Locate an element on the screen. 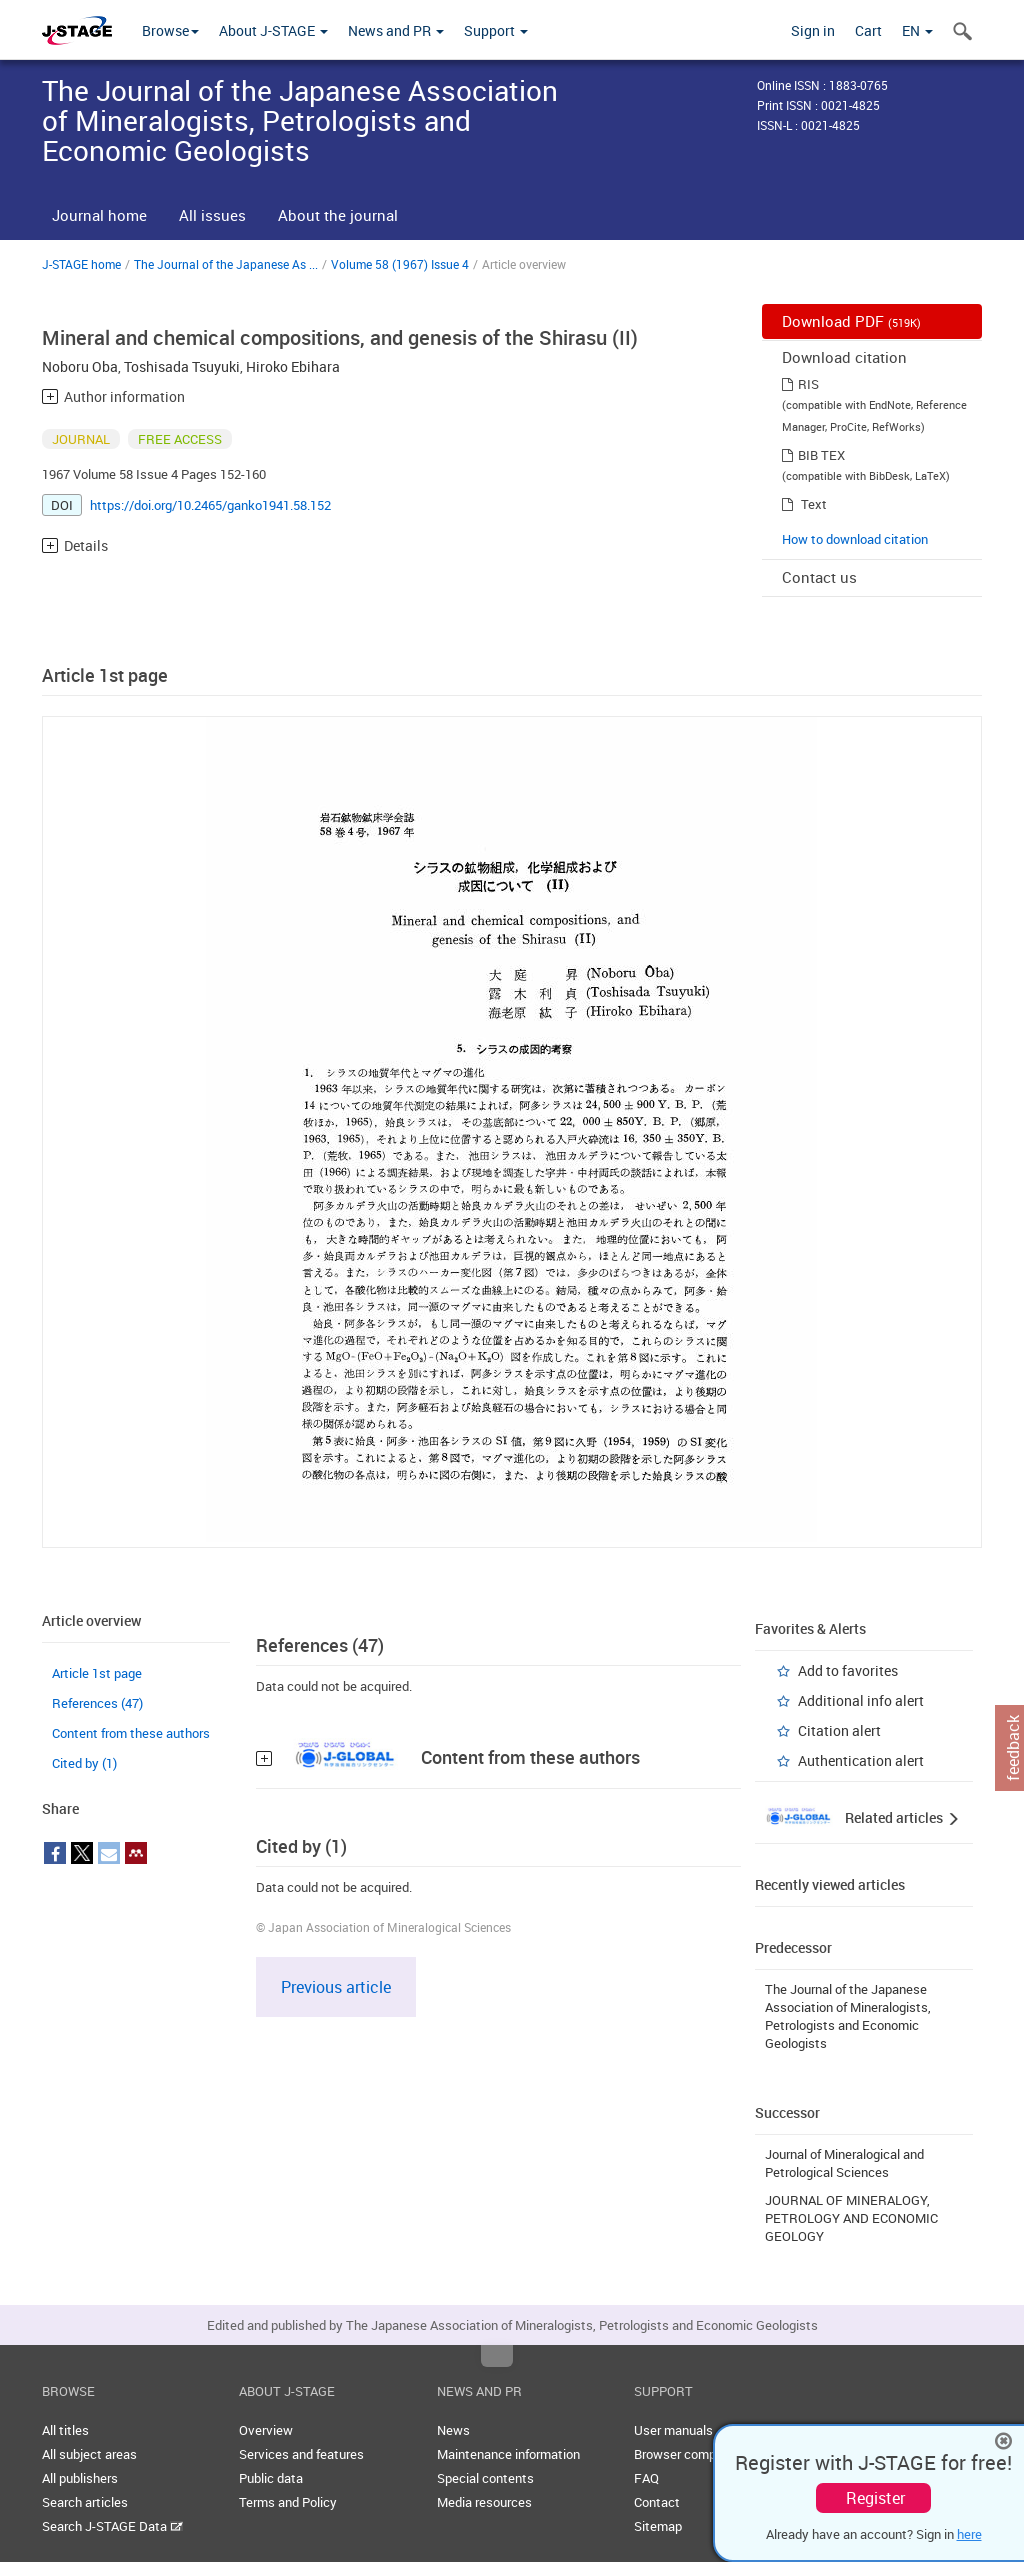  J-STAGE home is located at coordinates (81, 264).